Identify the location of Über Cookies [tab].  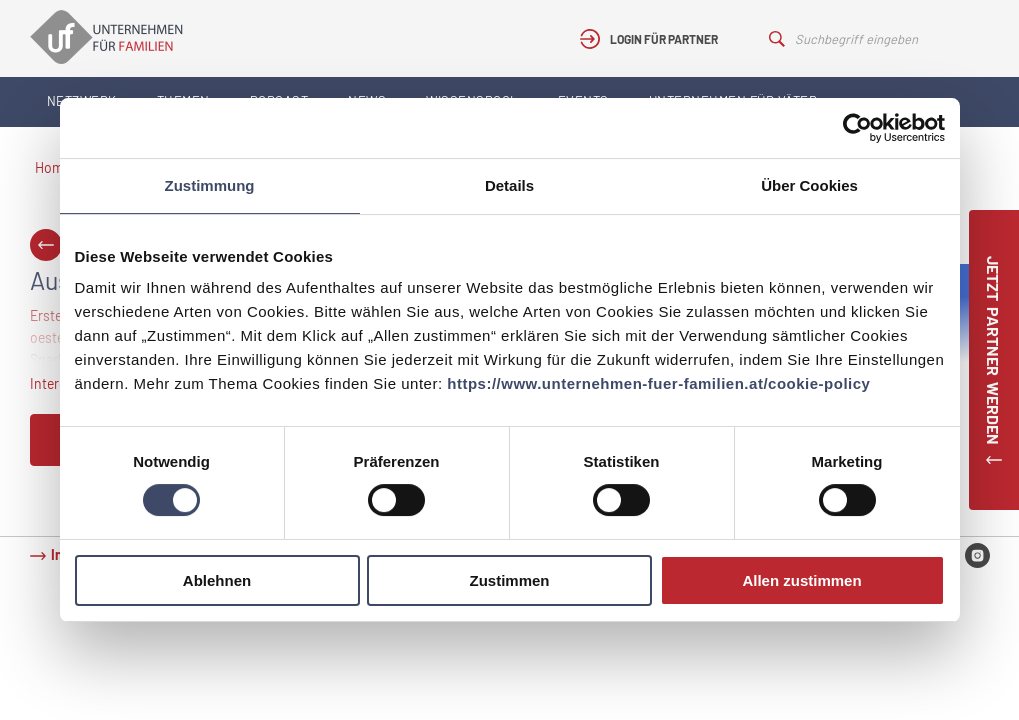
(809, 185).